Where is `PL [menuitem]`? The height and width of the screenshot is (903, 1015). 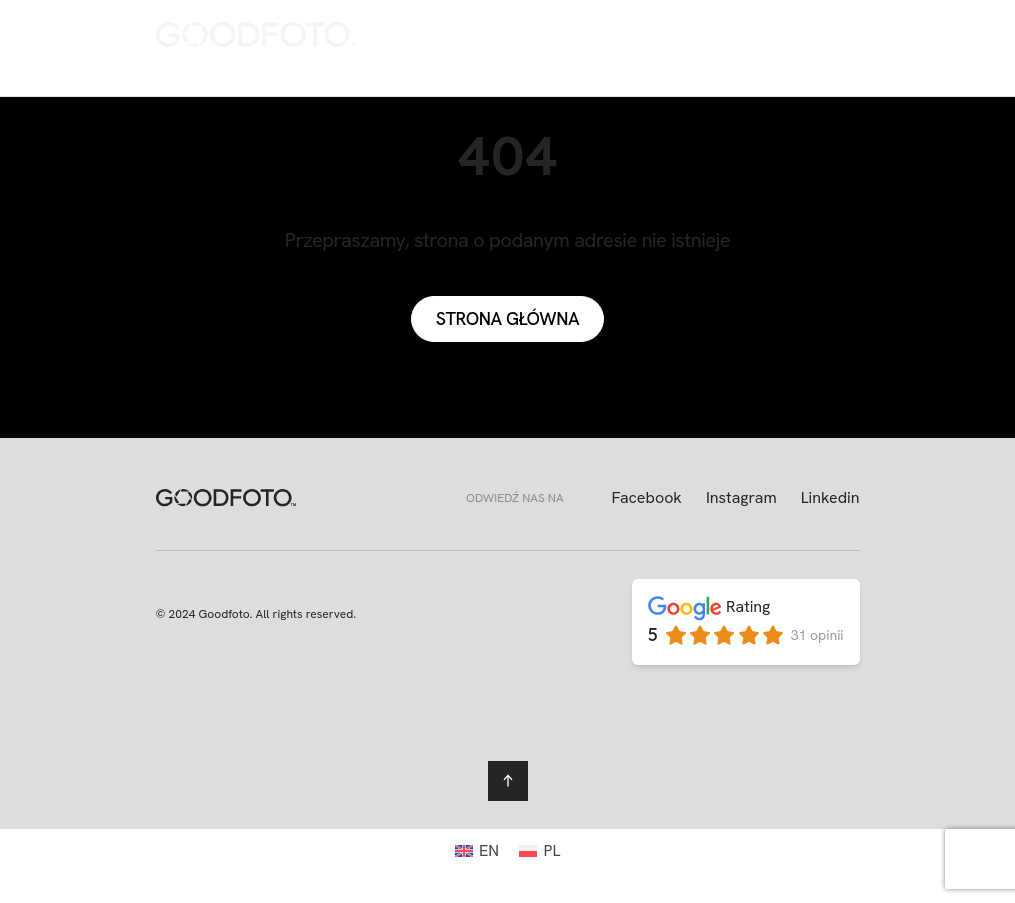 PL [menuitem] is located at coordinates (797, 33).